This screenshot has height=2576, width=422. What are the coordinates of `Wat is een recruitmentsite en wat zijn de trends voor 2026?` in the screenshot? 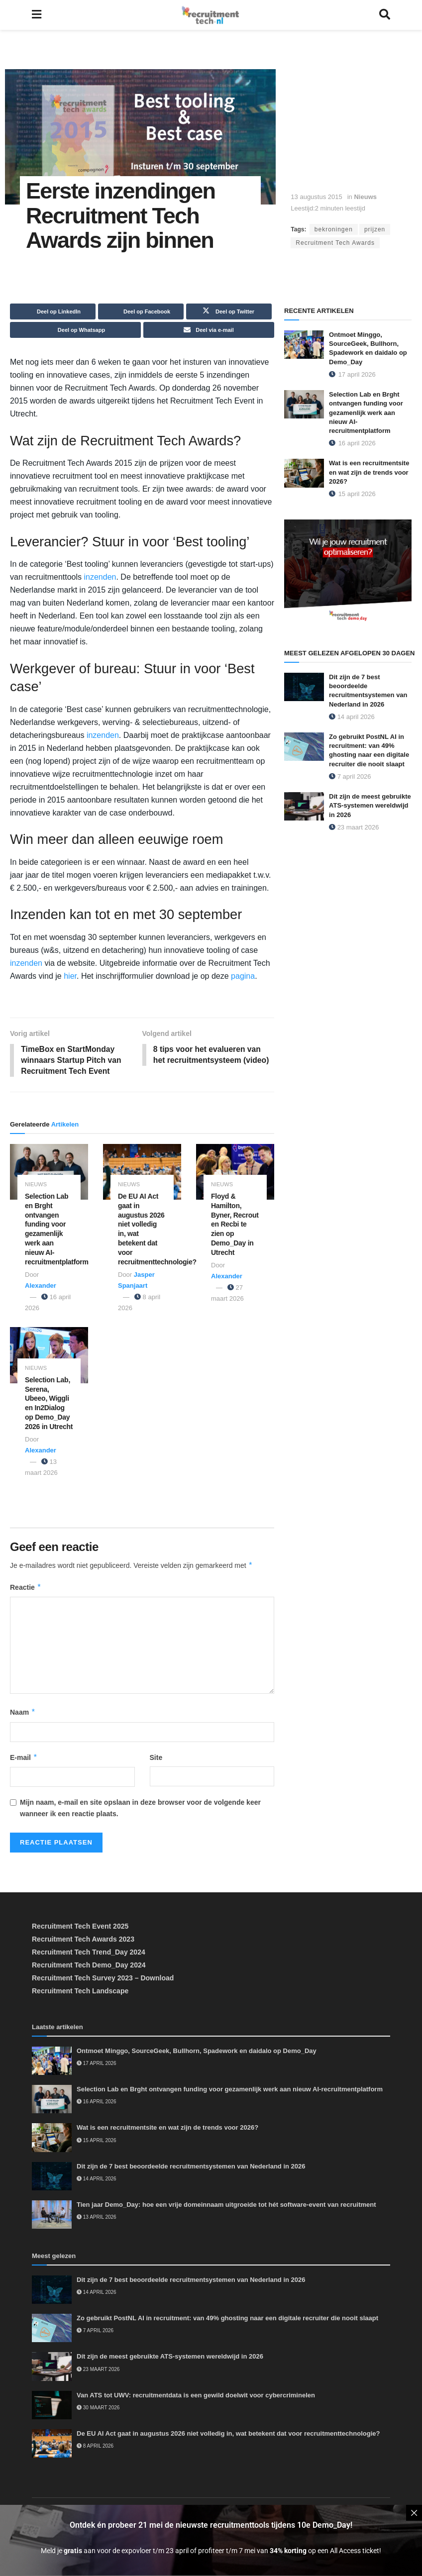 It's located at (369, 472).